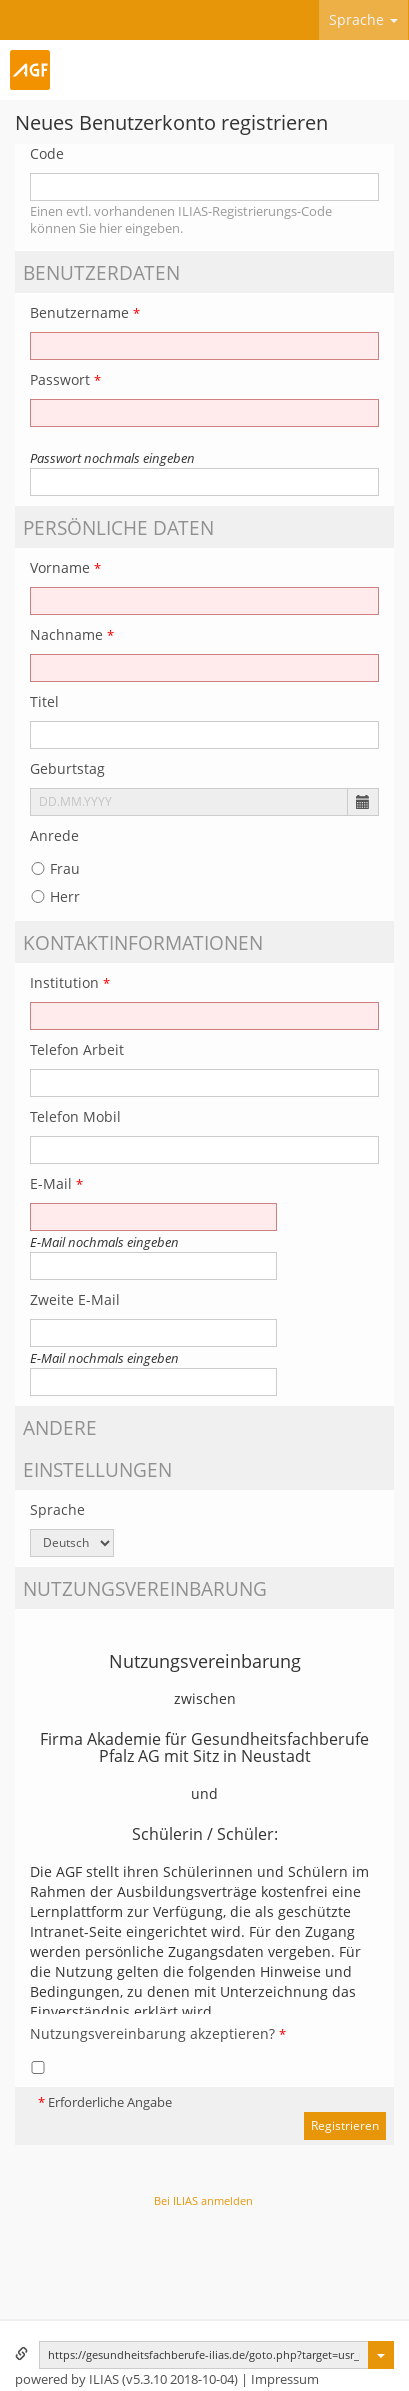  What do you see at coordinates (75, 1299) in the screenshot?
I see `Zweite E-Mail` at bounding box center [75, 1299].